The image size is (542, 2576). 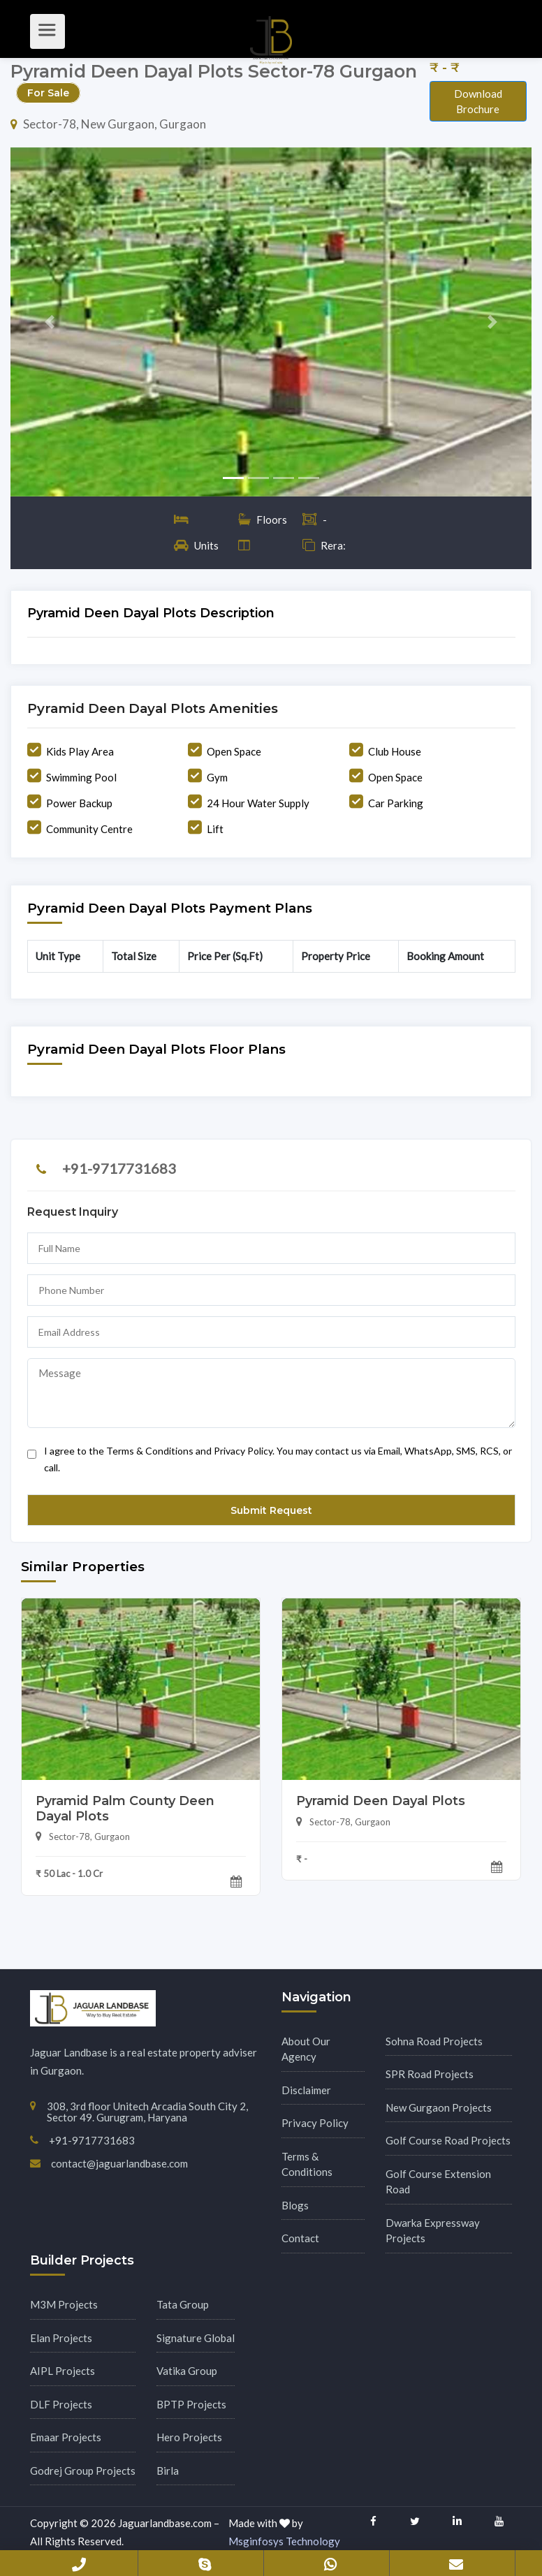 What do you see at coordinates (380, 1801) in the screenshot?
I see `Pyramid Deen Dayal Plots` at bounding box center [380, 1801].